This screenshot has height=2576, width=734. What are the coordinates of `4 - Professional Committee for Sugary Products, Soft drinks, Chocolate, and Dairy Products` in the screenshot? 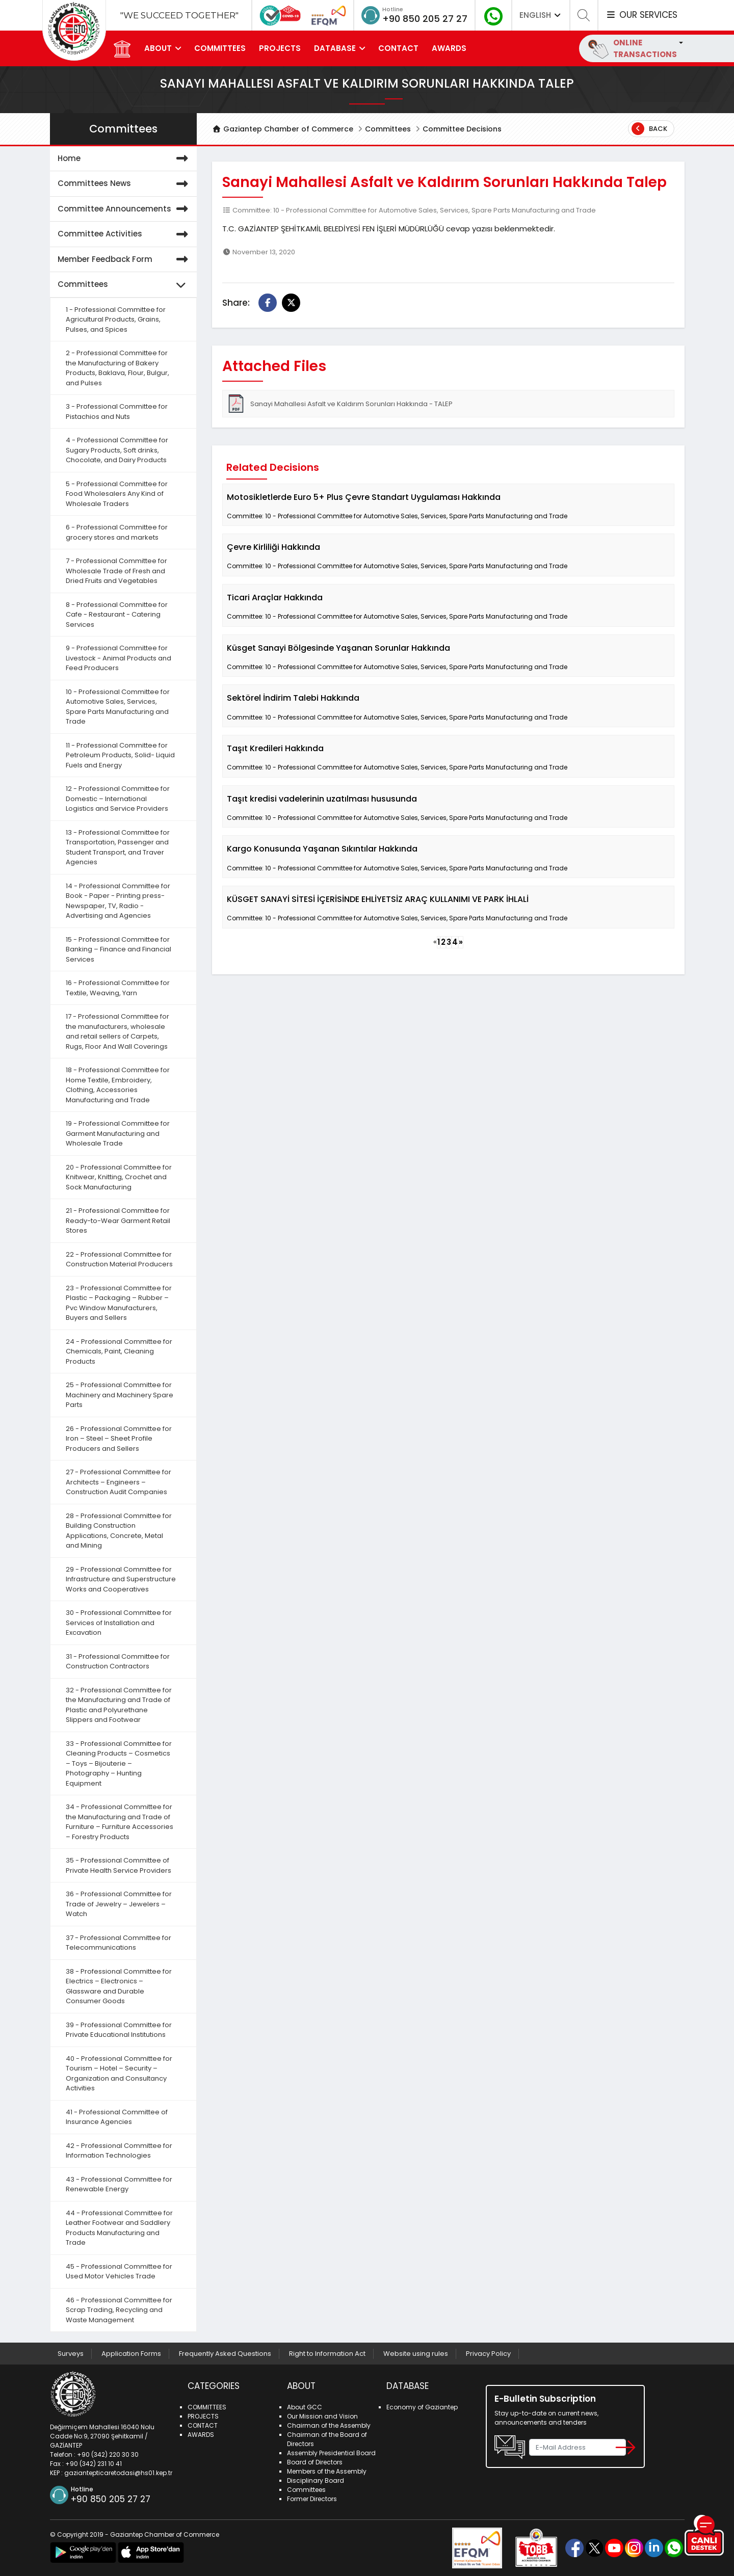 It's located at (117, 450).